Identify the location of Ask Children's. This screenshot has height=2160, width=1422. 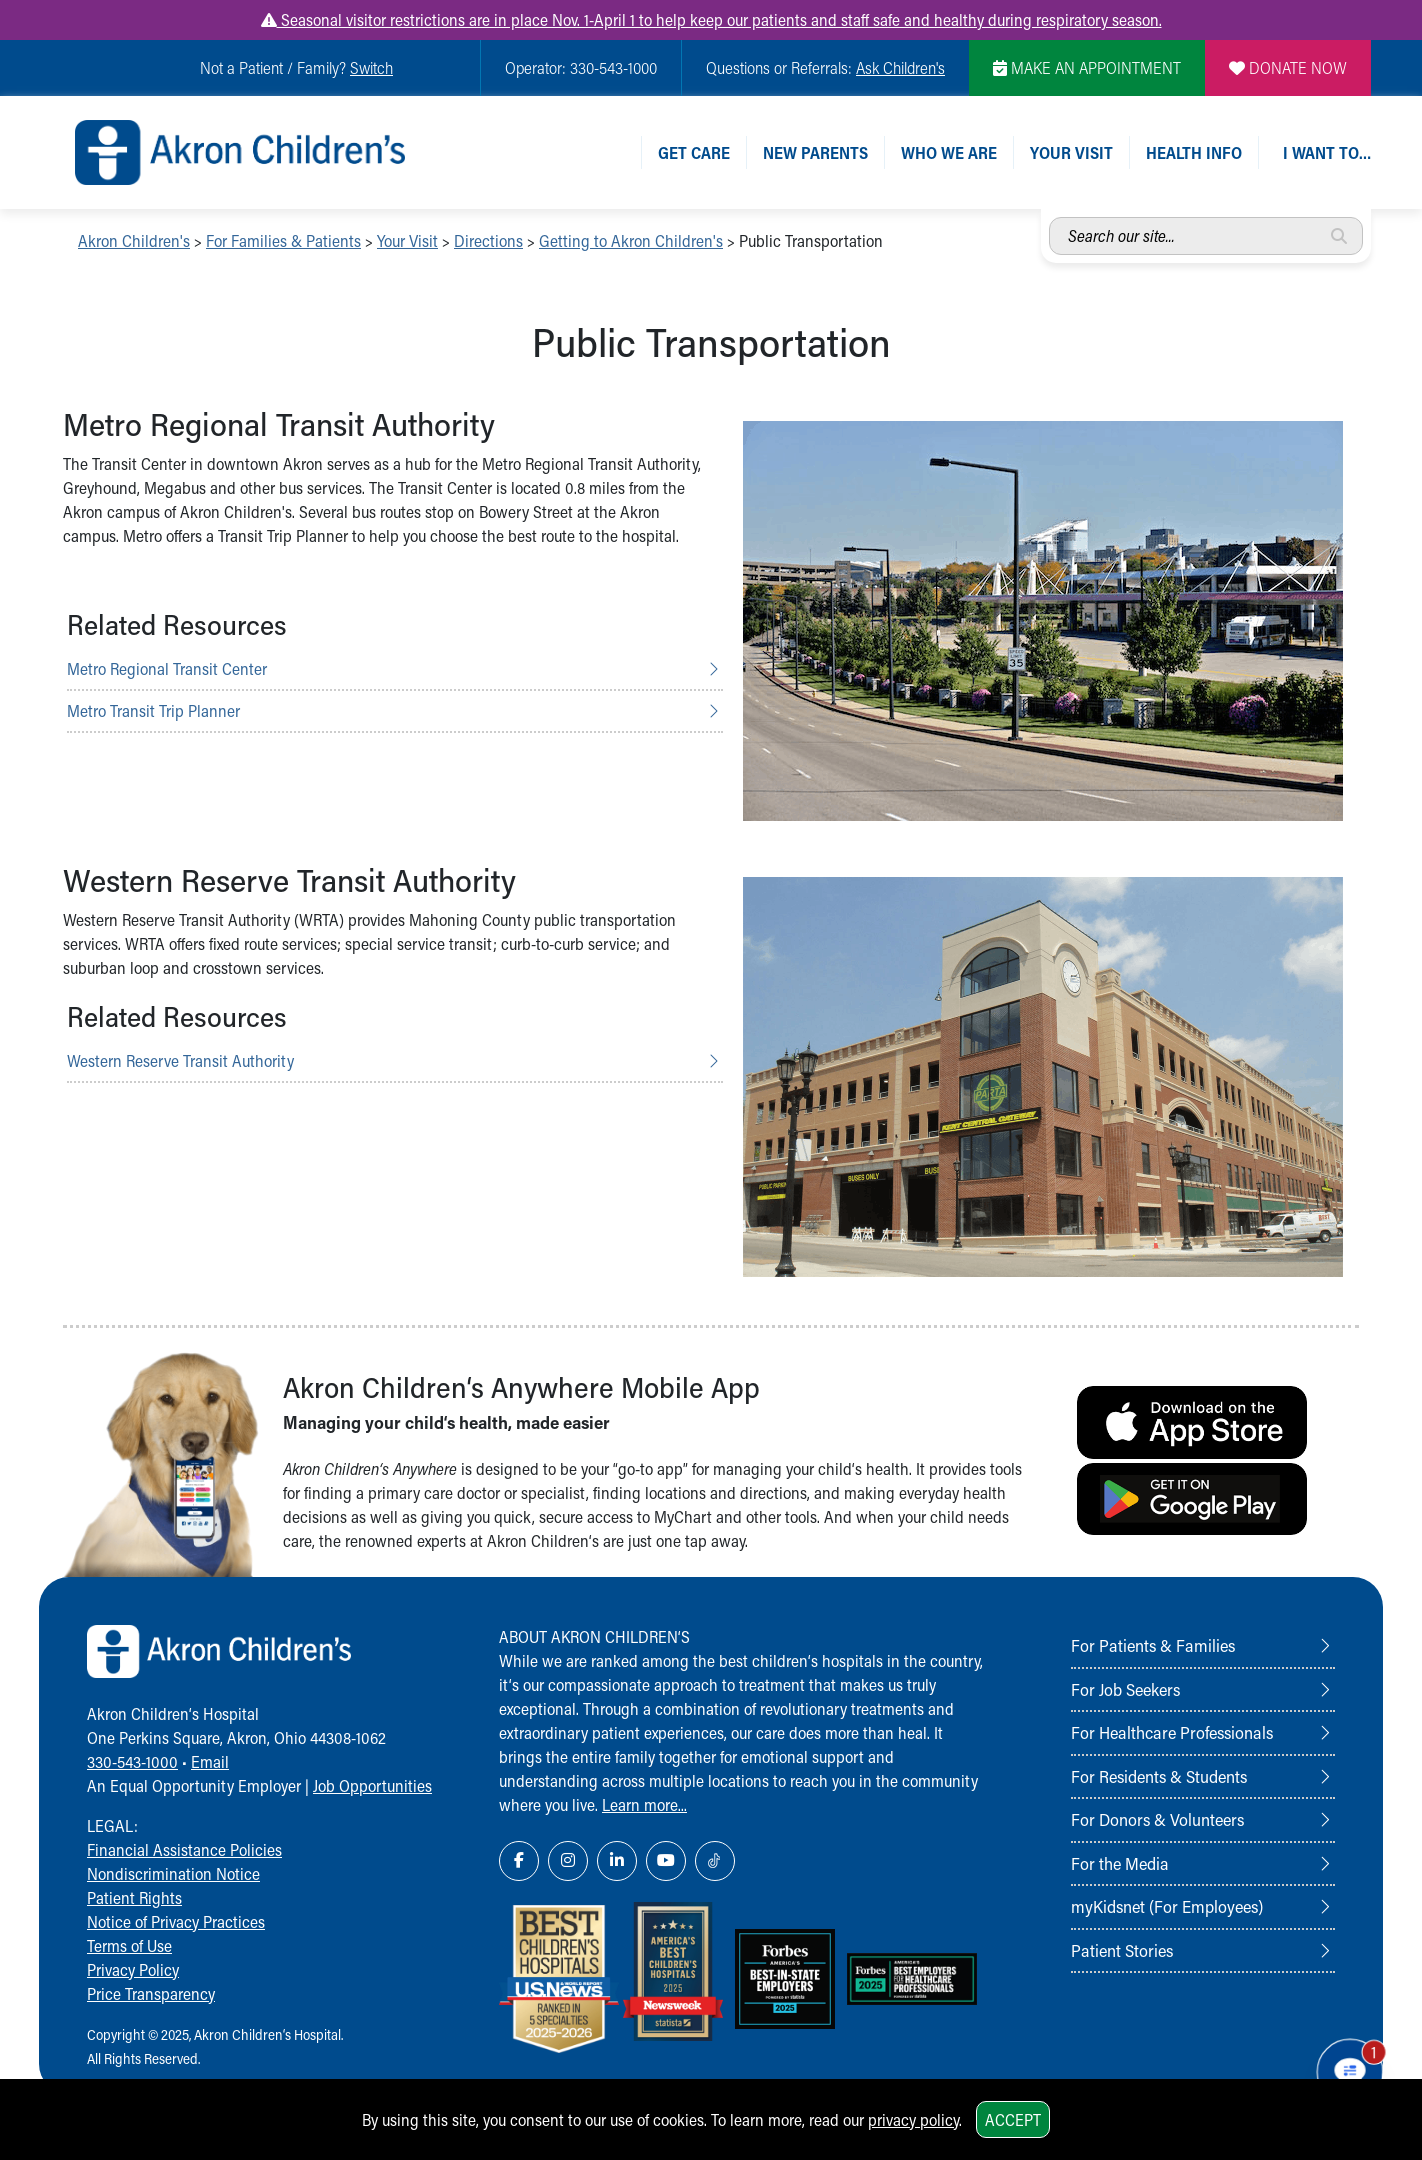
(900, 67).